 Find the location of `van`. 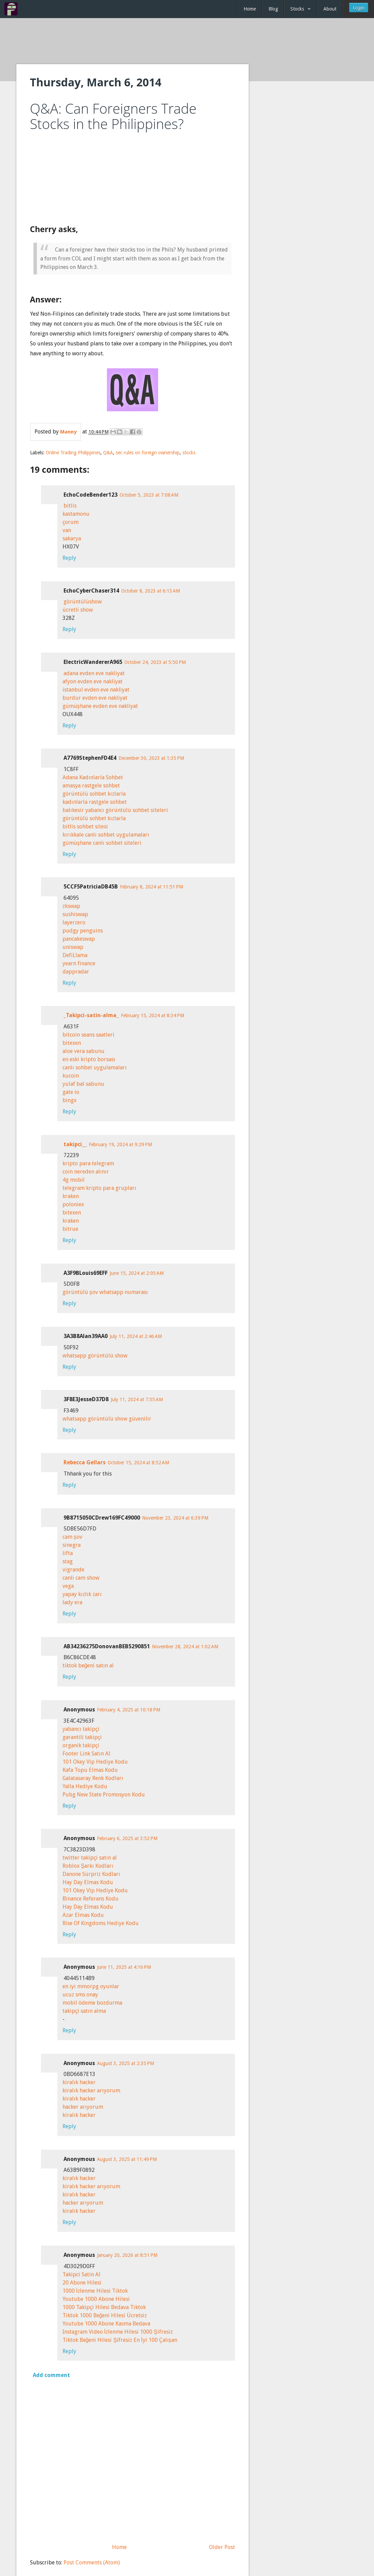

van is located at coordinates (67, 530).